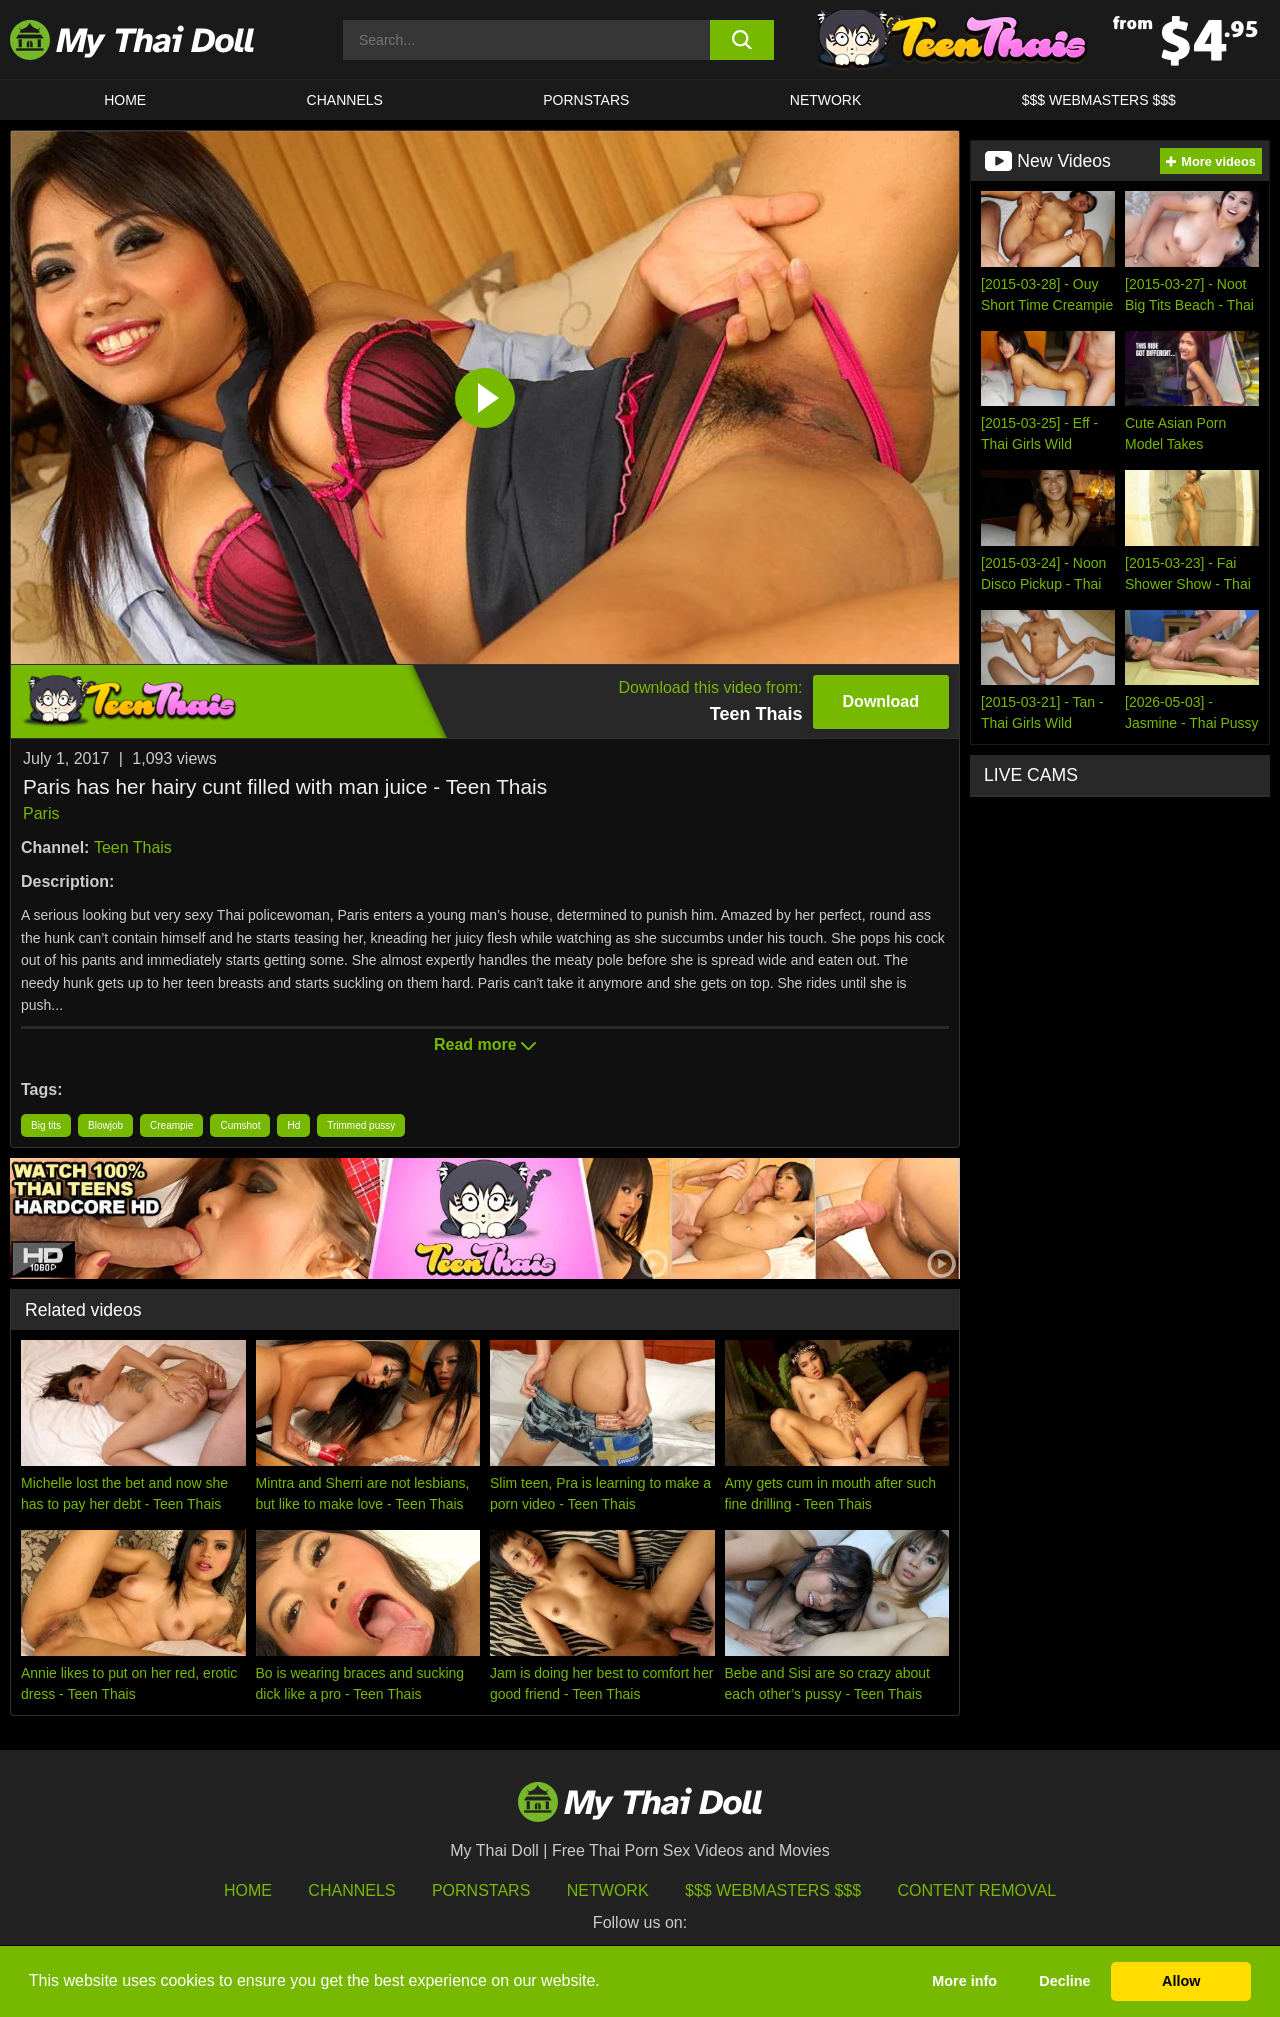 This screenshot has height=2017, width=1280. Describe the element at coordinates (964, 1981) in the screenshot. I see `More info [button]` at that location.